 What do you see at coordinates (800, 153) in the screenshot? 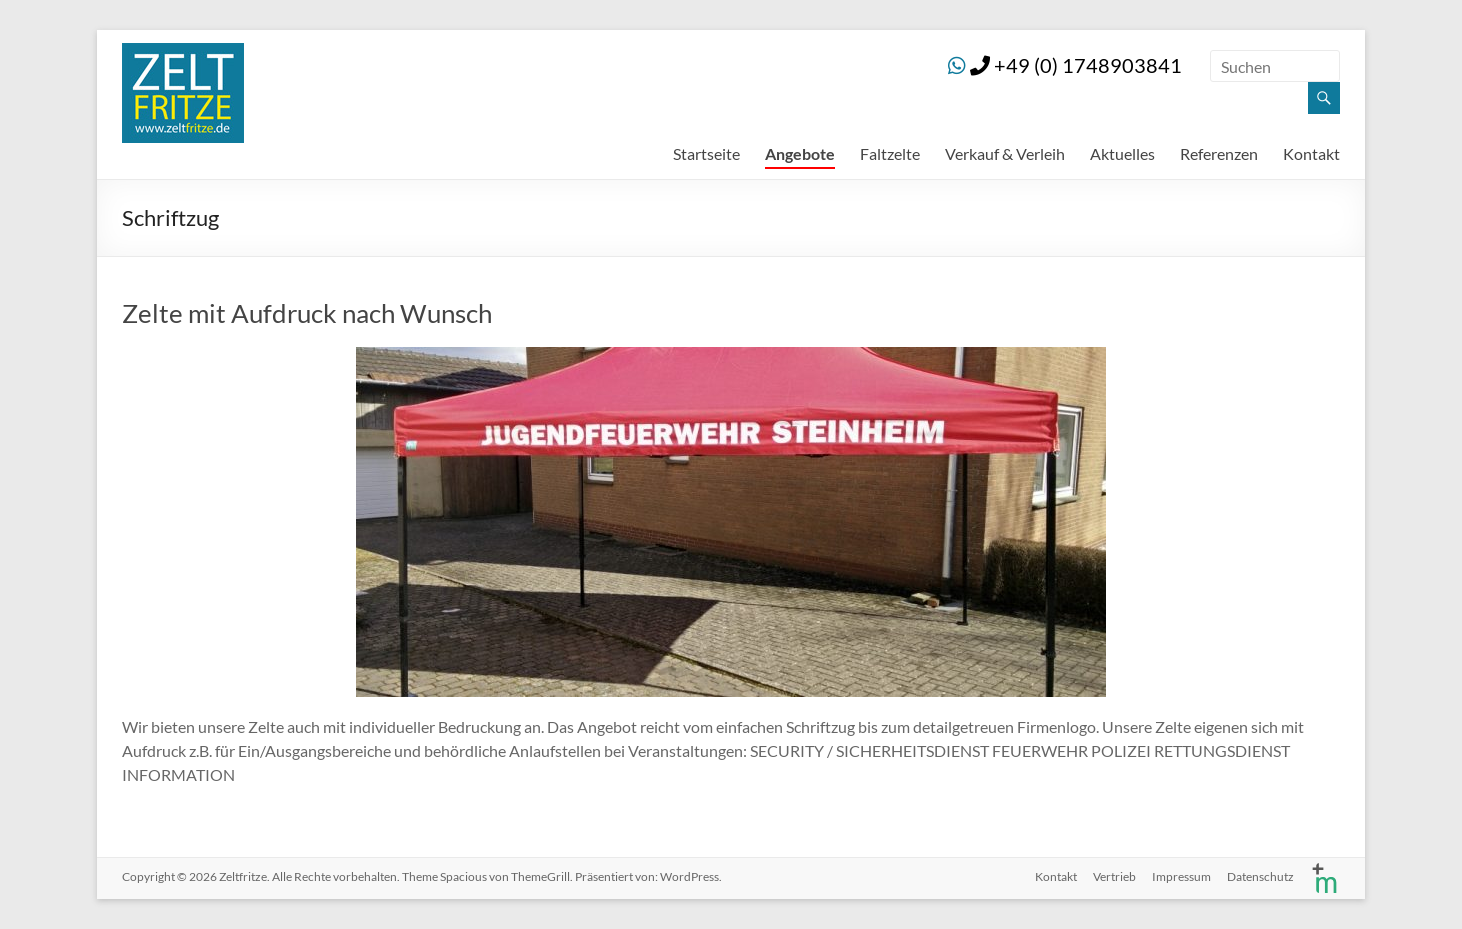
I see `Angebote` at bounding box center [800, 153].